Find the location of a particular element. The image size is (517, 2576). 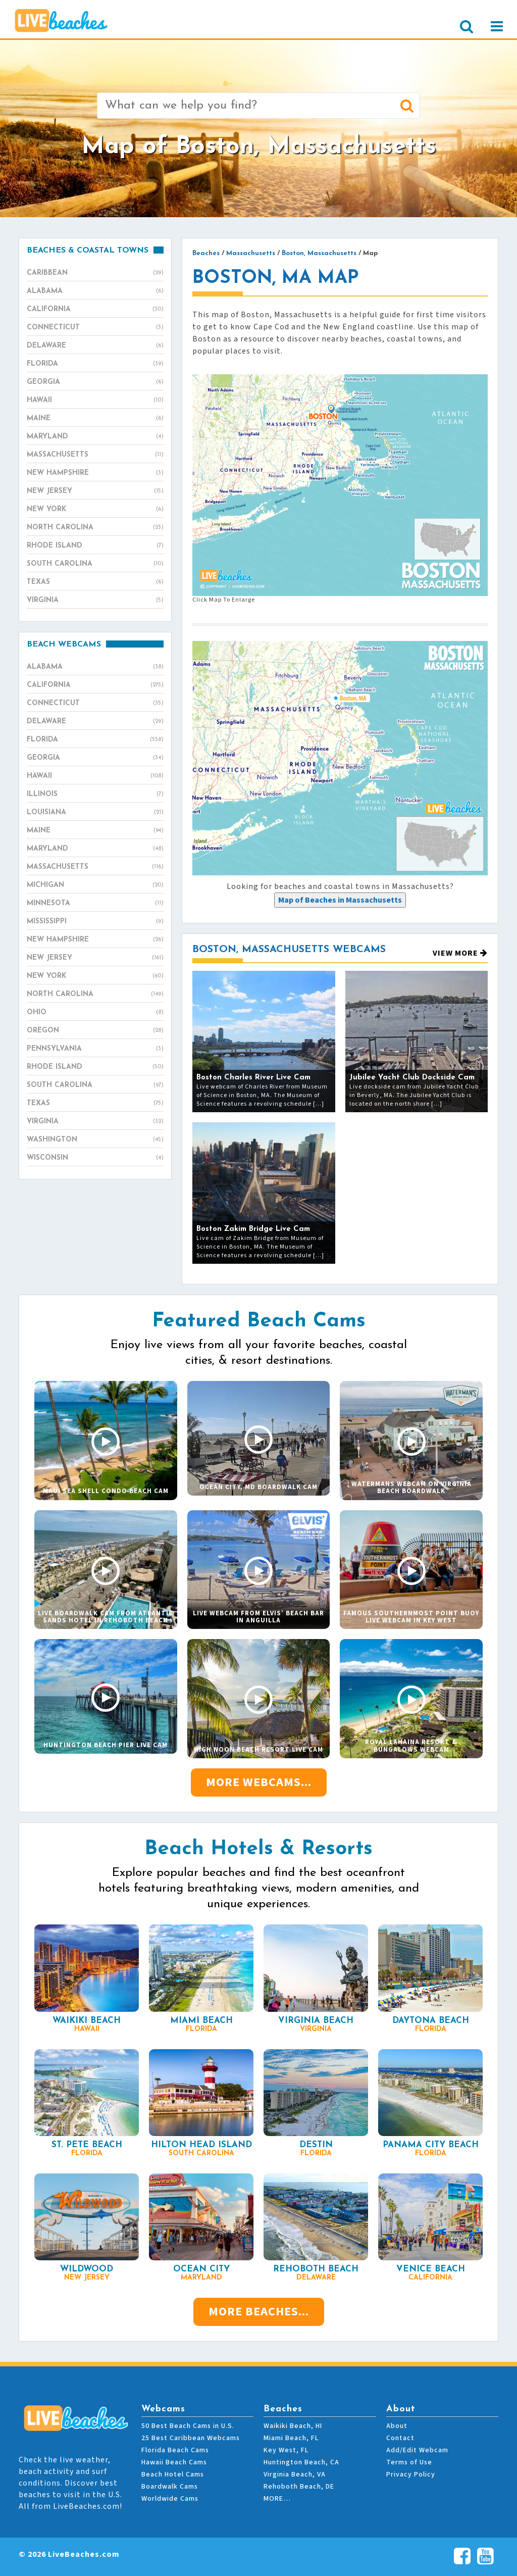

Pennsylvania is located at coordinates (95, 1049).